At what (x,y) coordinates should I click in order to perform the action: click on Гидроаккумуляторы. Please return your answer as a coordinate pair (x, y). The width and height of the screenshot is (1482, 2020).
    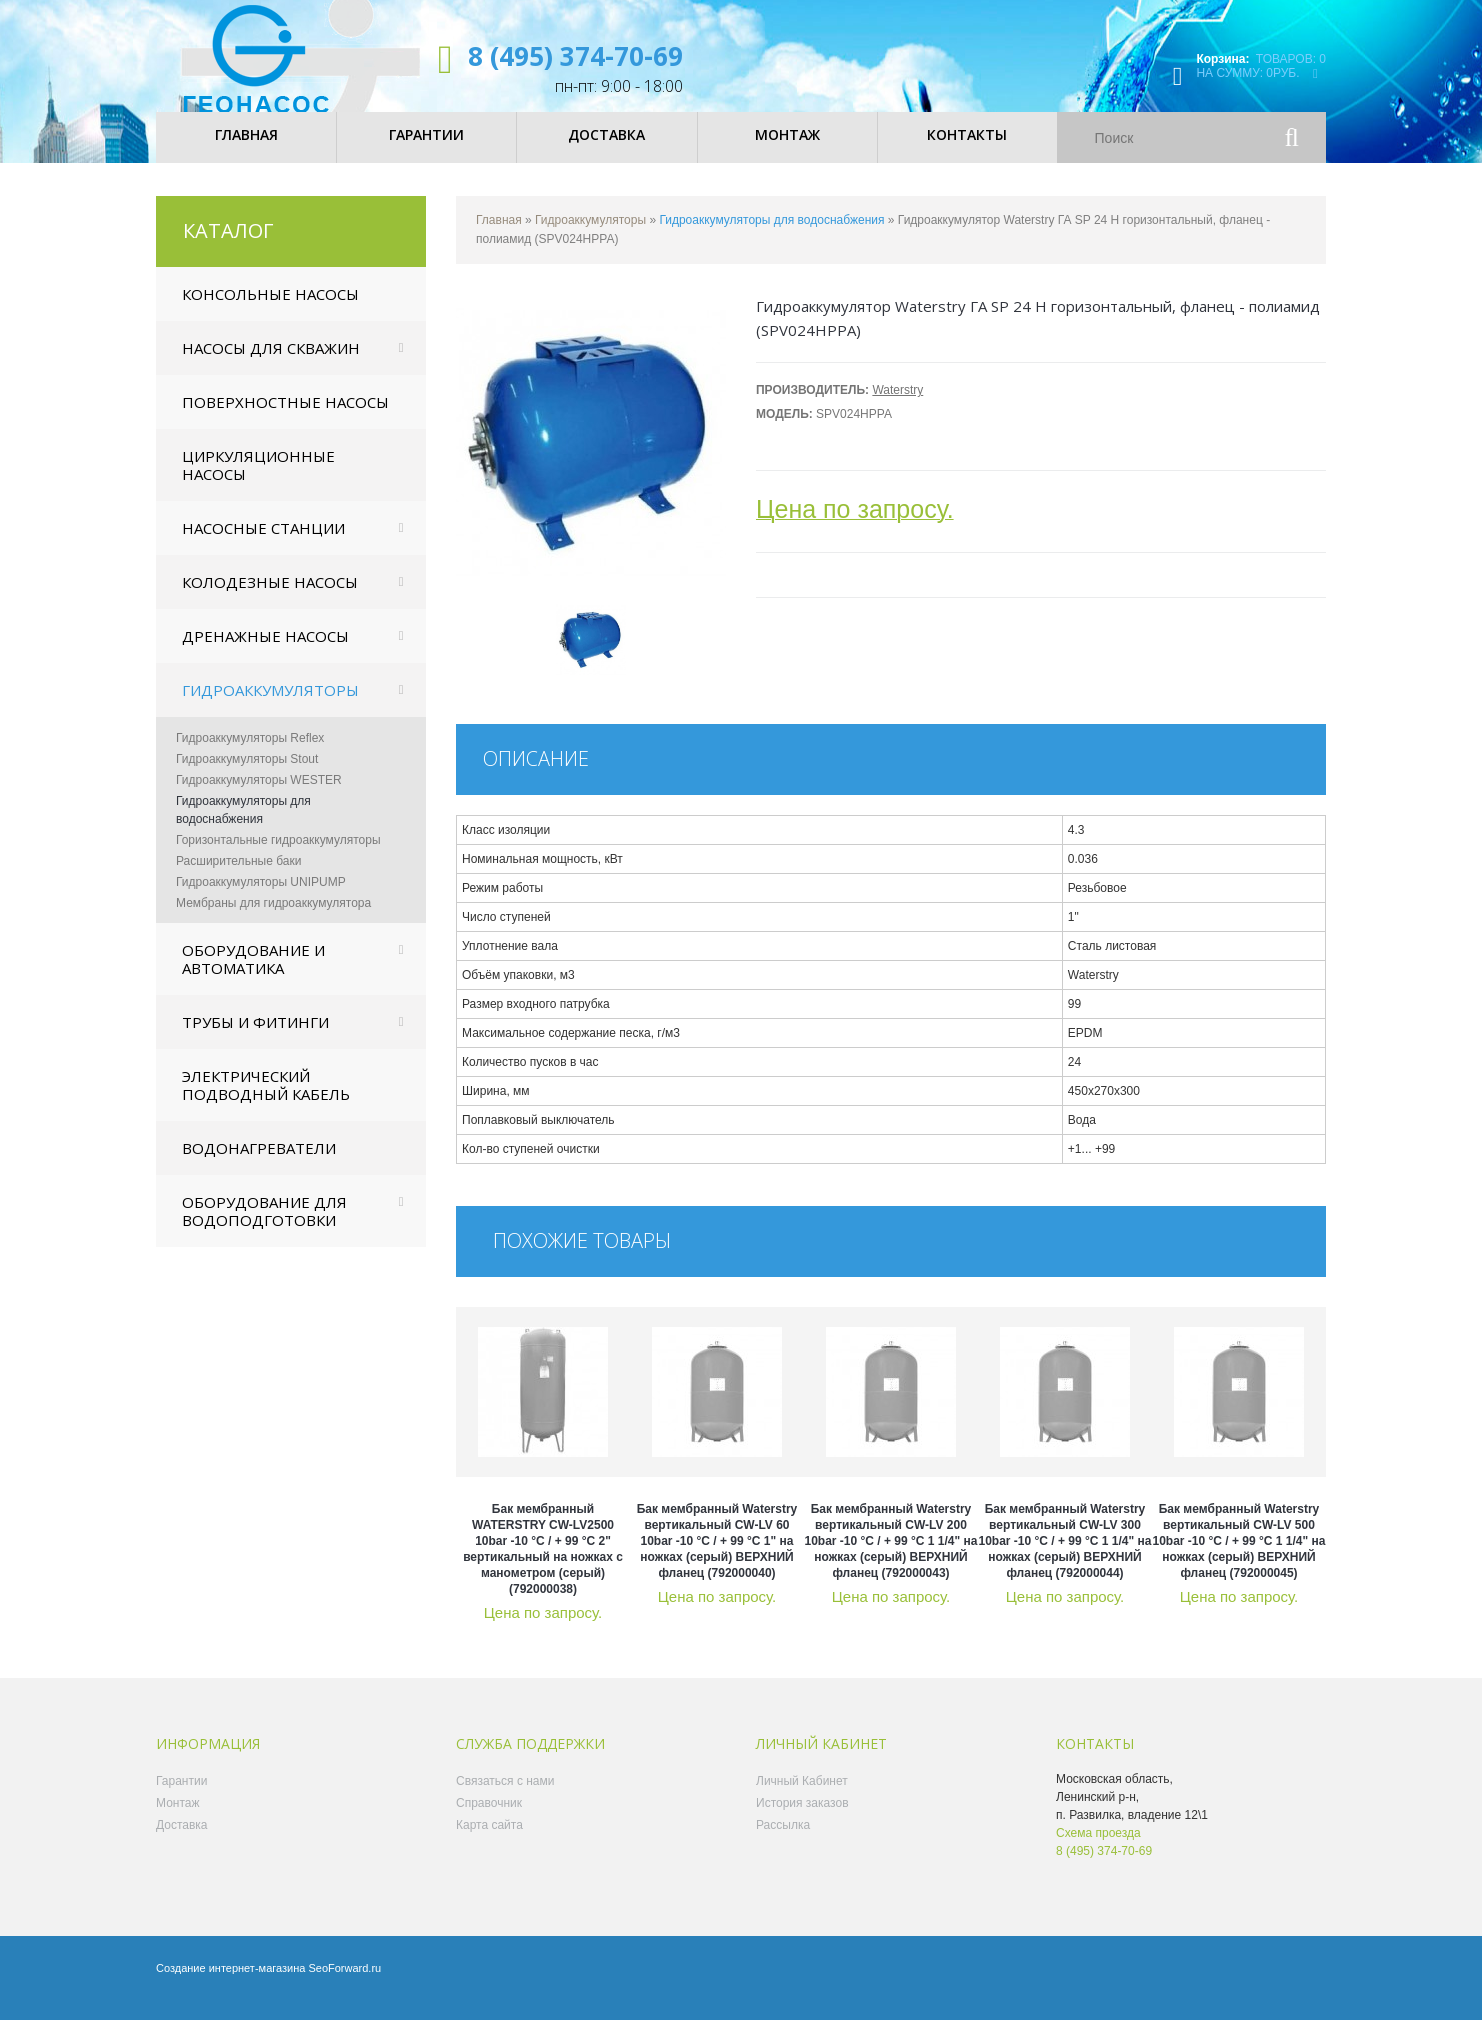
    Looking at the image, I should click on (270, 707).